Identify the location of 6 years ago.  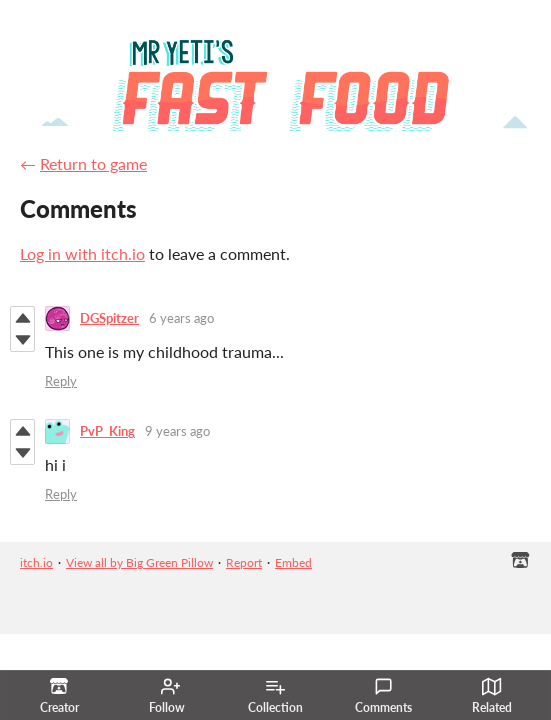
(181, 318).